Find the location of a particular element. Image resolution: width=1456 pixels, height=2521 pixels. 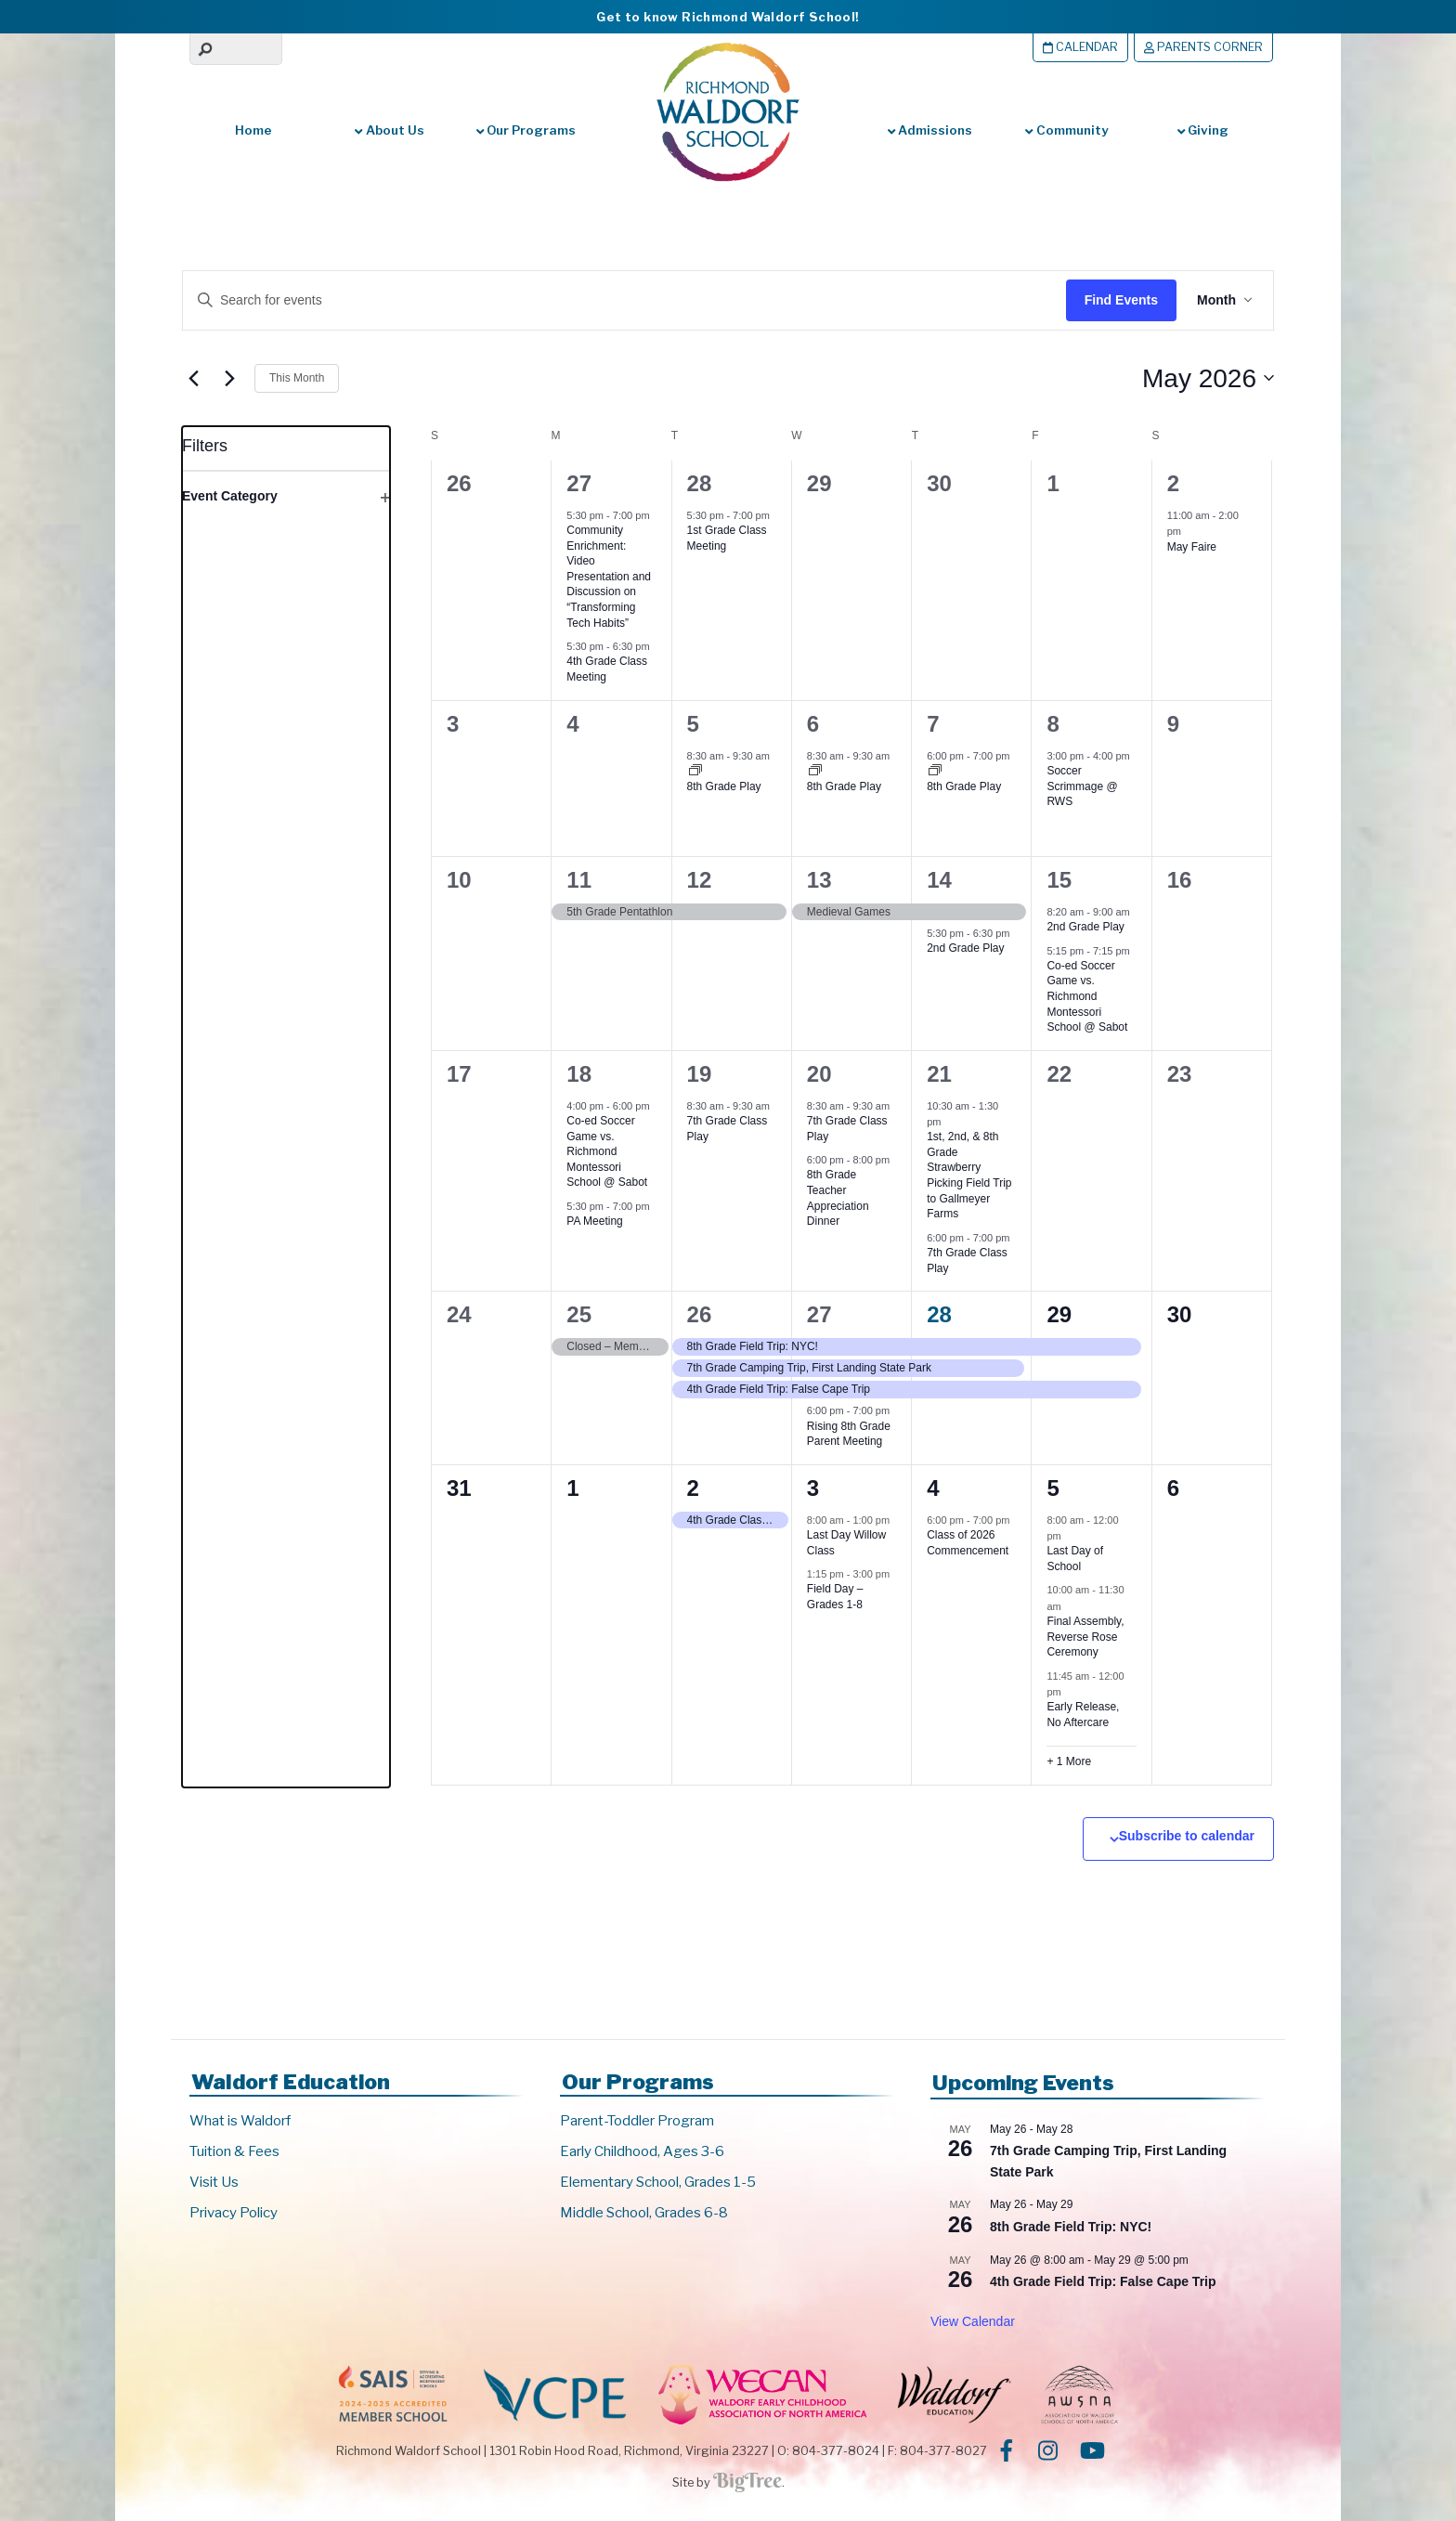

29 [May 29] is located at coordinates (1059, 1314).